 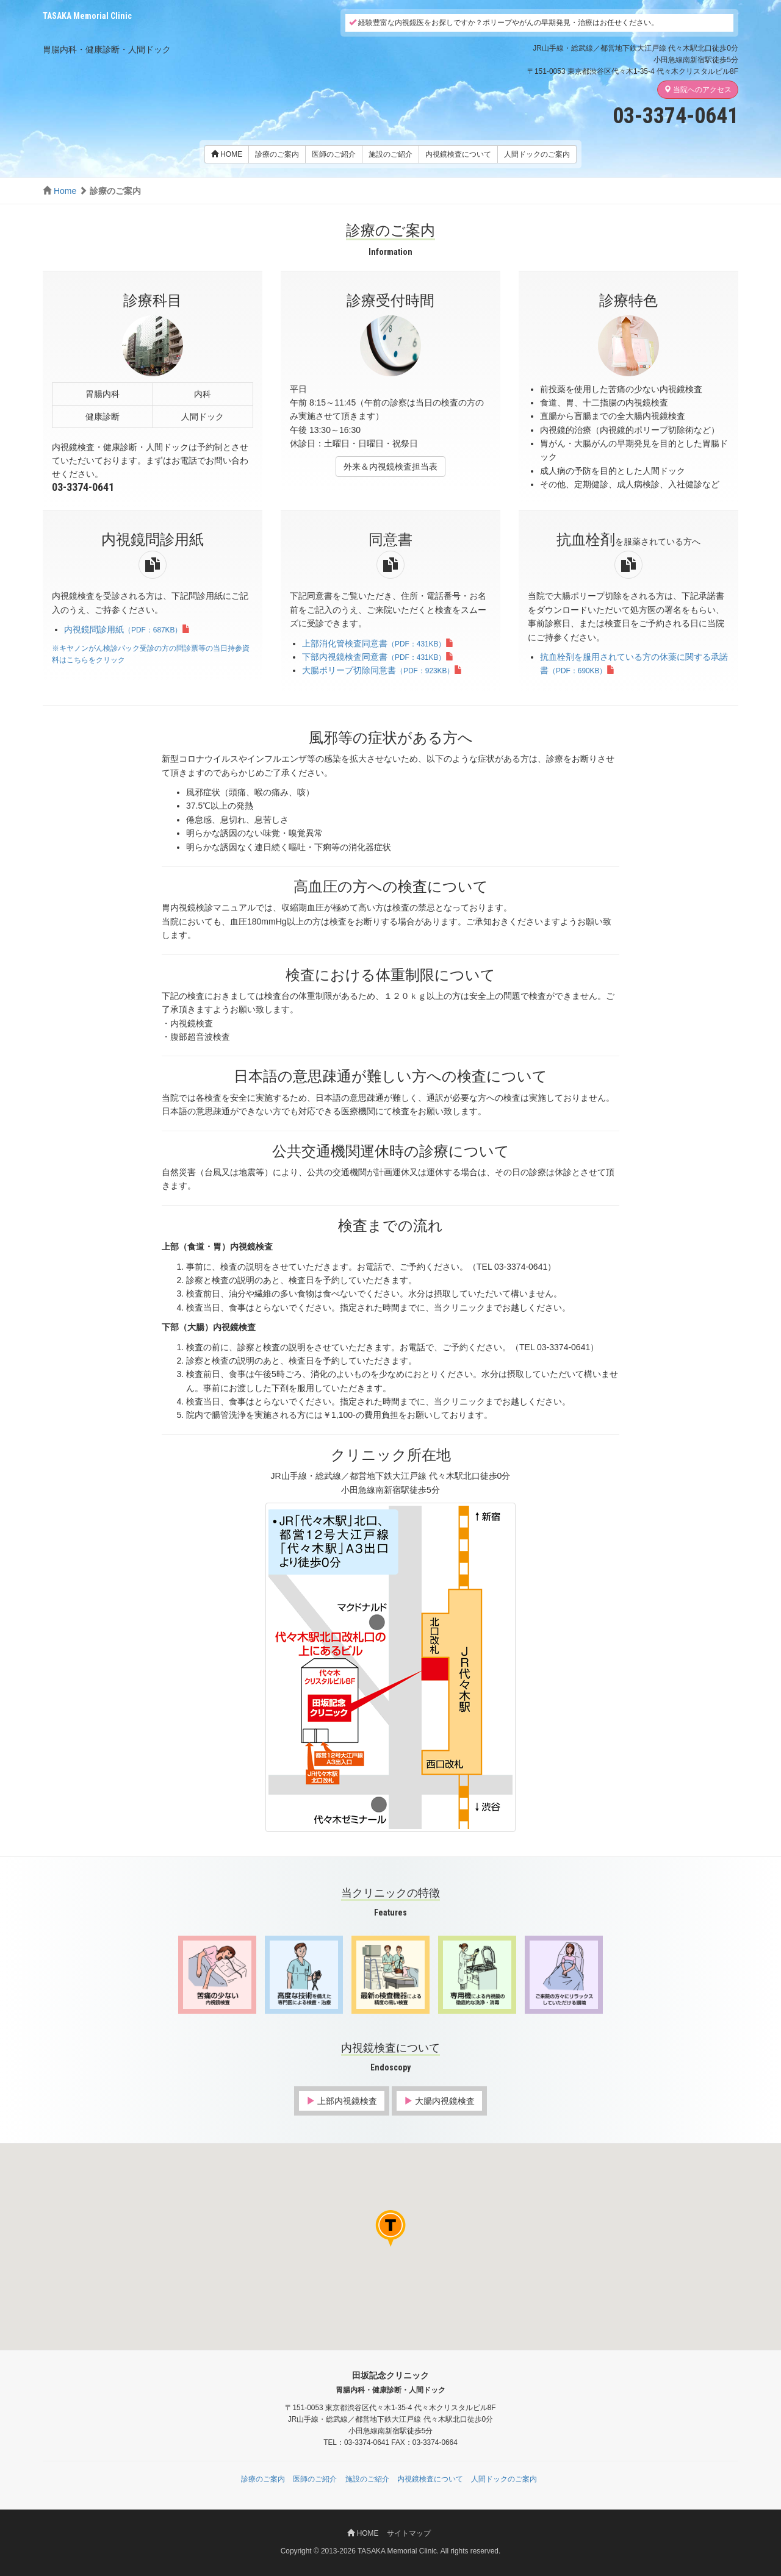 I want to click on Home, so click(x=65, y=191).